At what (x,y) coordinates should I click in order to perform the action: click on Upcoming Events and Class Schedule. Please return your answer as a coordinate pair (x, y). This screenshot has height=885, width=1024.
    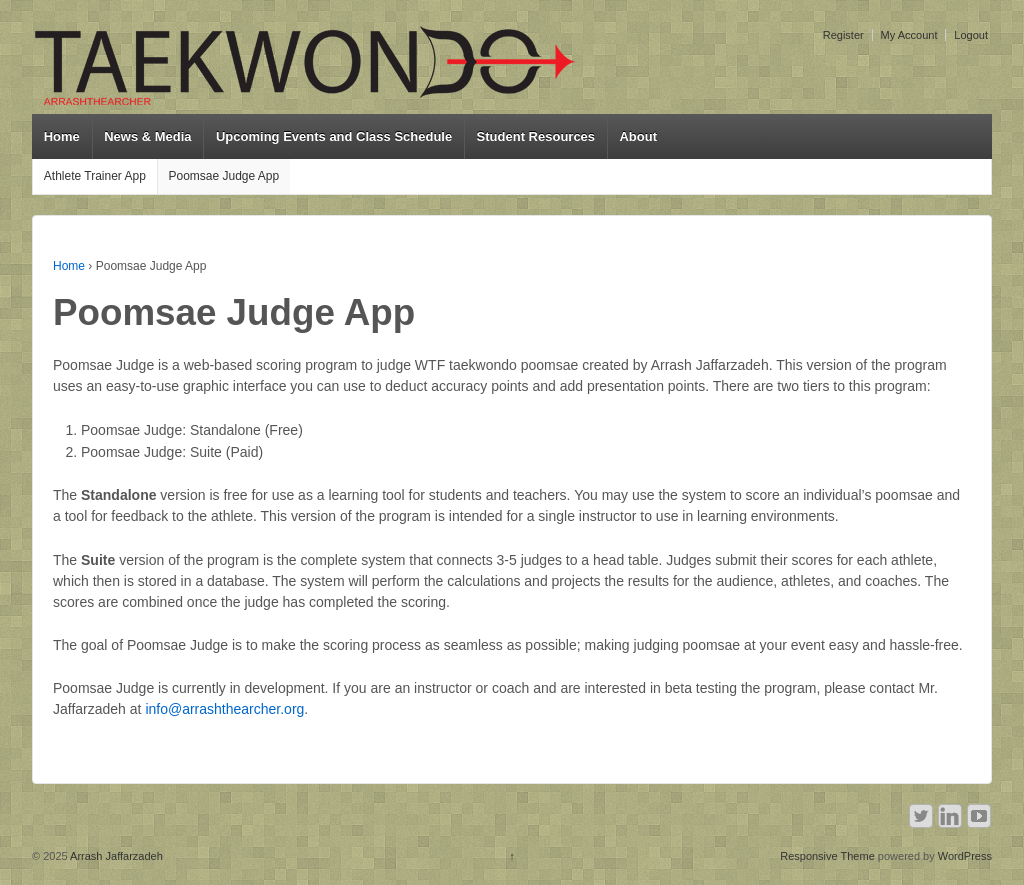
    Looking at the image, I should click on (334, 136).